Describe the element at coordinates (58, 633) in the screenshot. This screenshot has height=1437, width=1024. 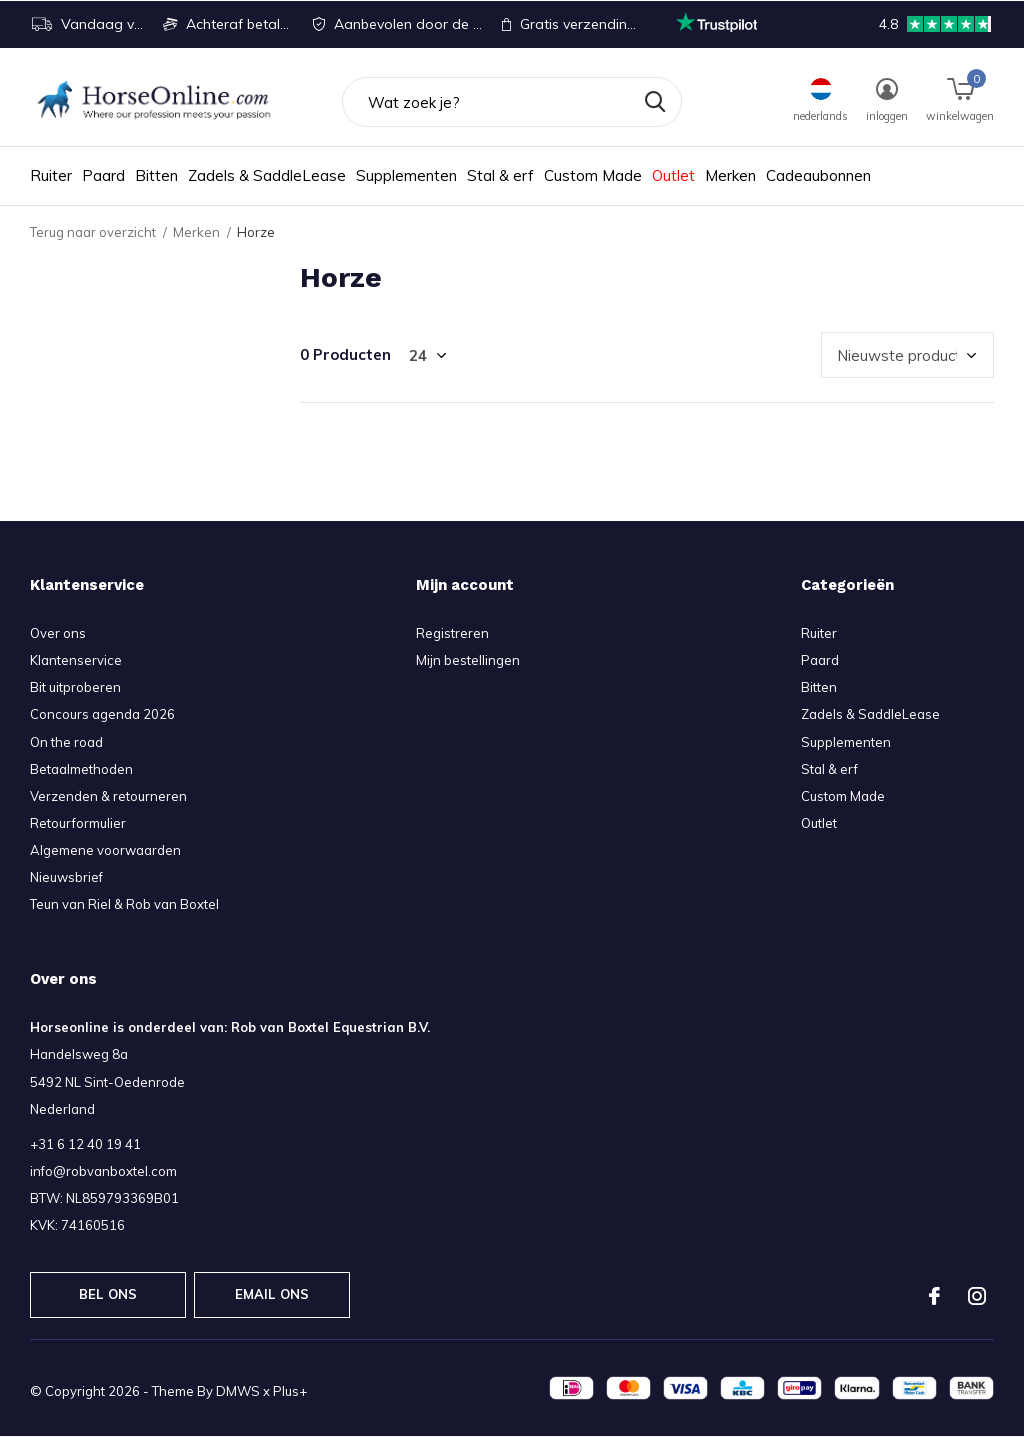
I see `Over ons` at that location.